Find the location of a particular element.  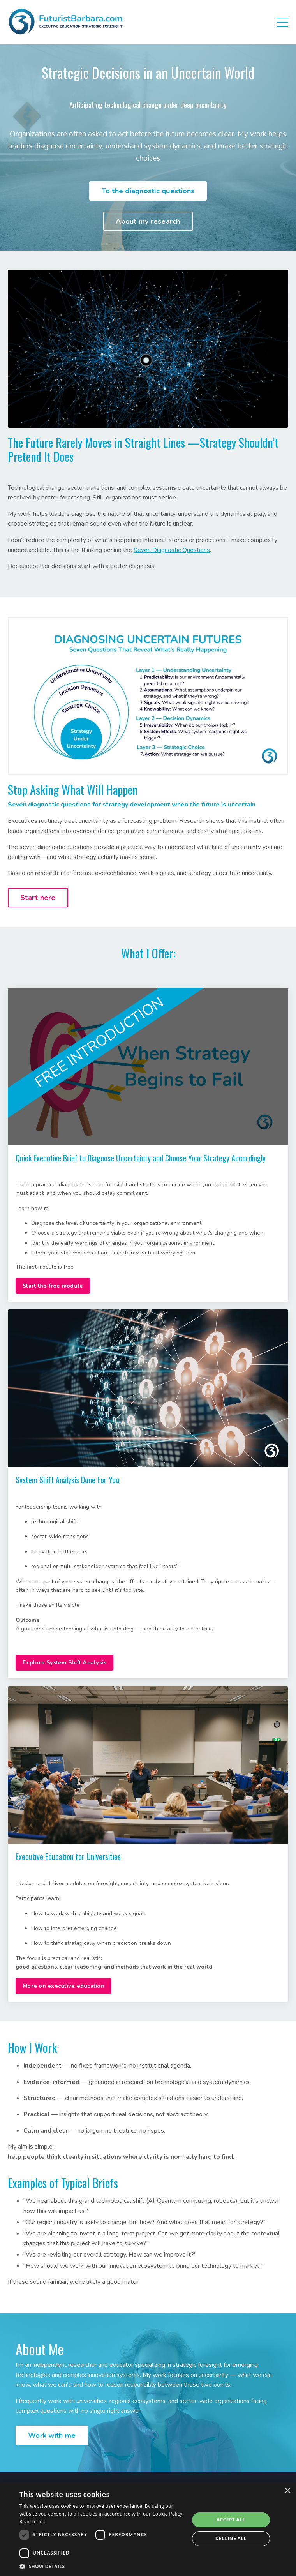

Decline all [button] is located at coordinates (231, 2538).